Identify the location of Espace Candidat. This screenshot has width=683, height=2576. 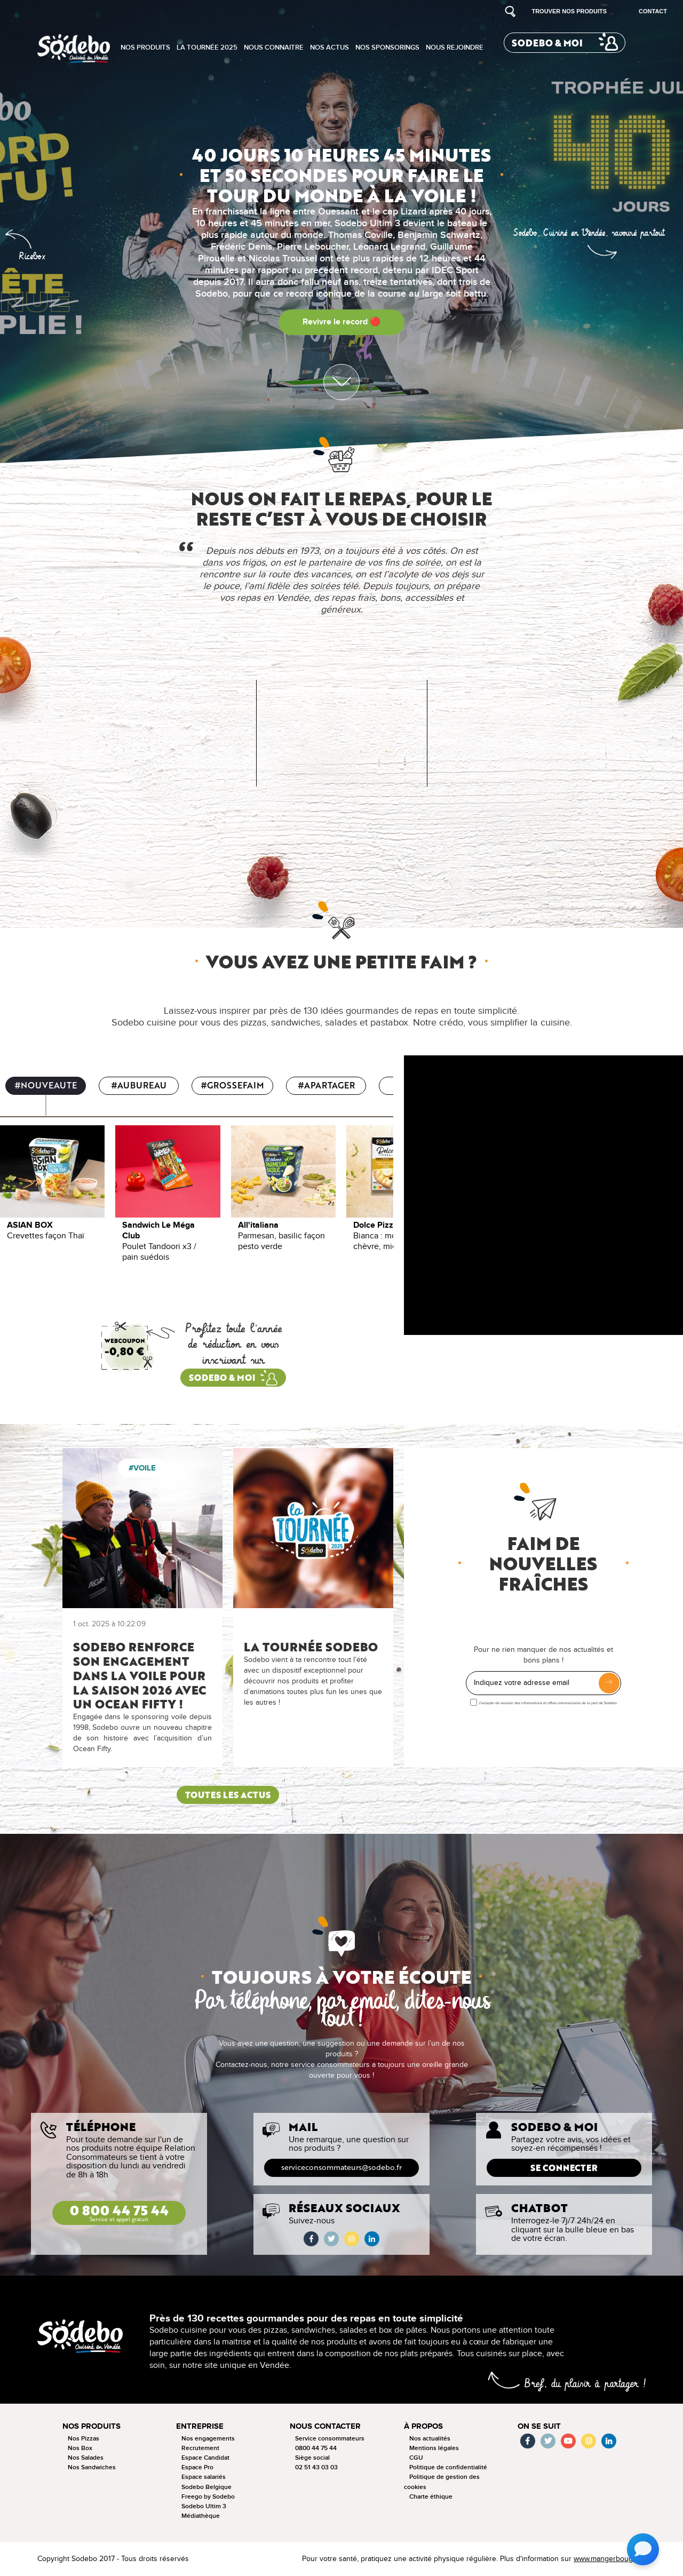
(205, 2458).